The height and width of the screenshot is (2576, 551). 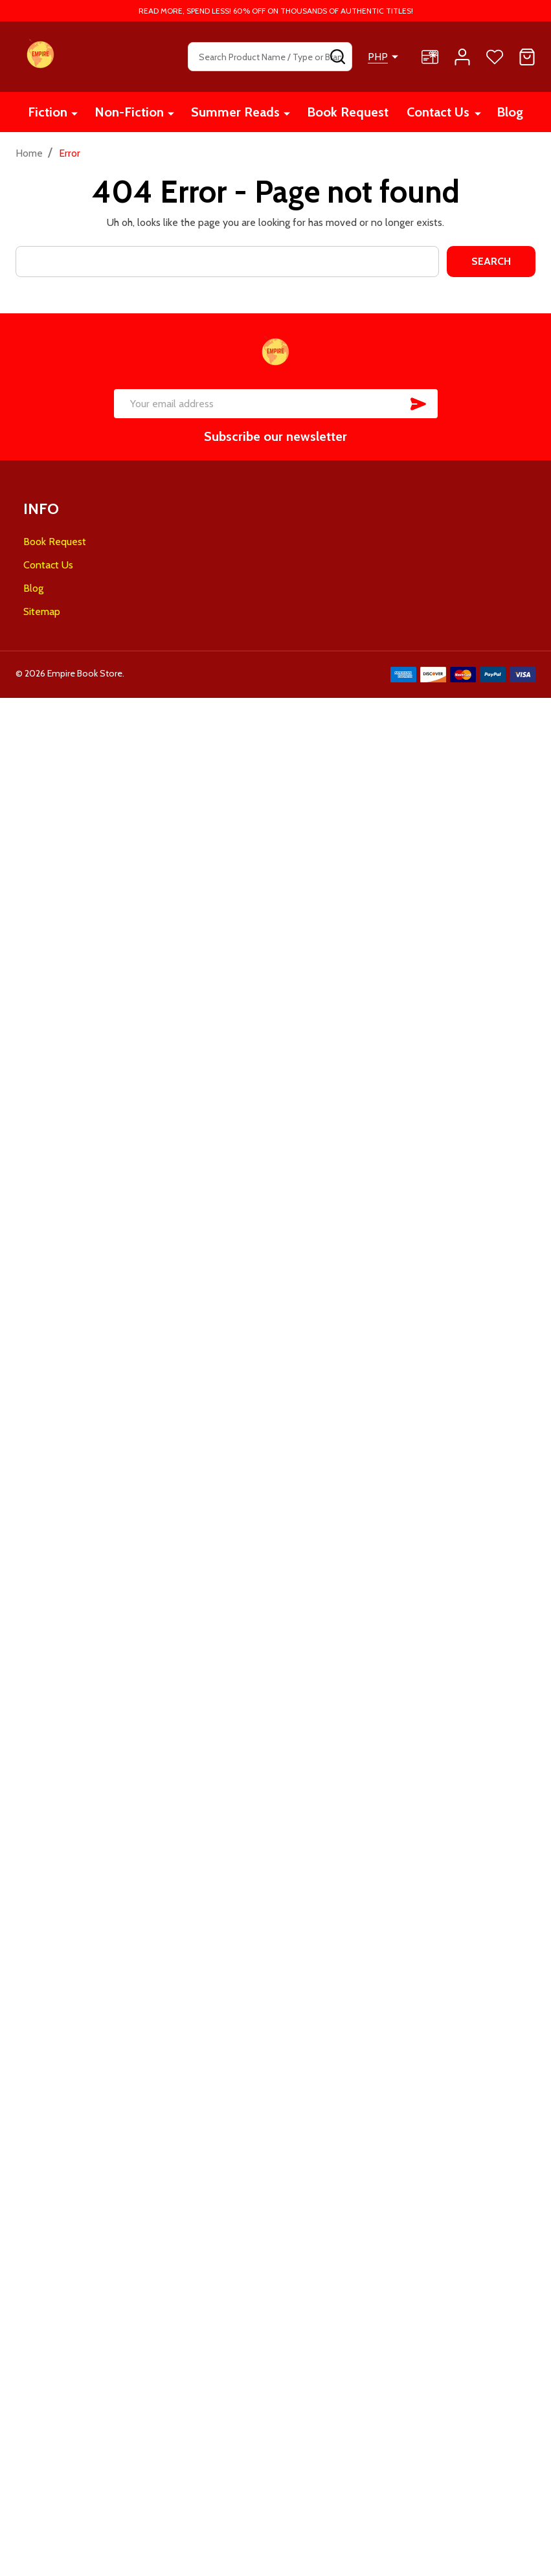 I want to click on Non-Fiction, so click(x=129, y=112).